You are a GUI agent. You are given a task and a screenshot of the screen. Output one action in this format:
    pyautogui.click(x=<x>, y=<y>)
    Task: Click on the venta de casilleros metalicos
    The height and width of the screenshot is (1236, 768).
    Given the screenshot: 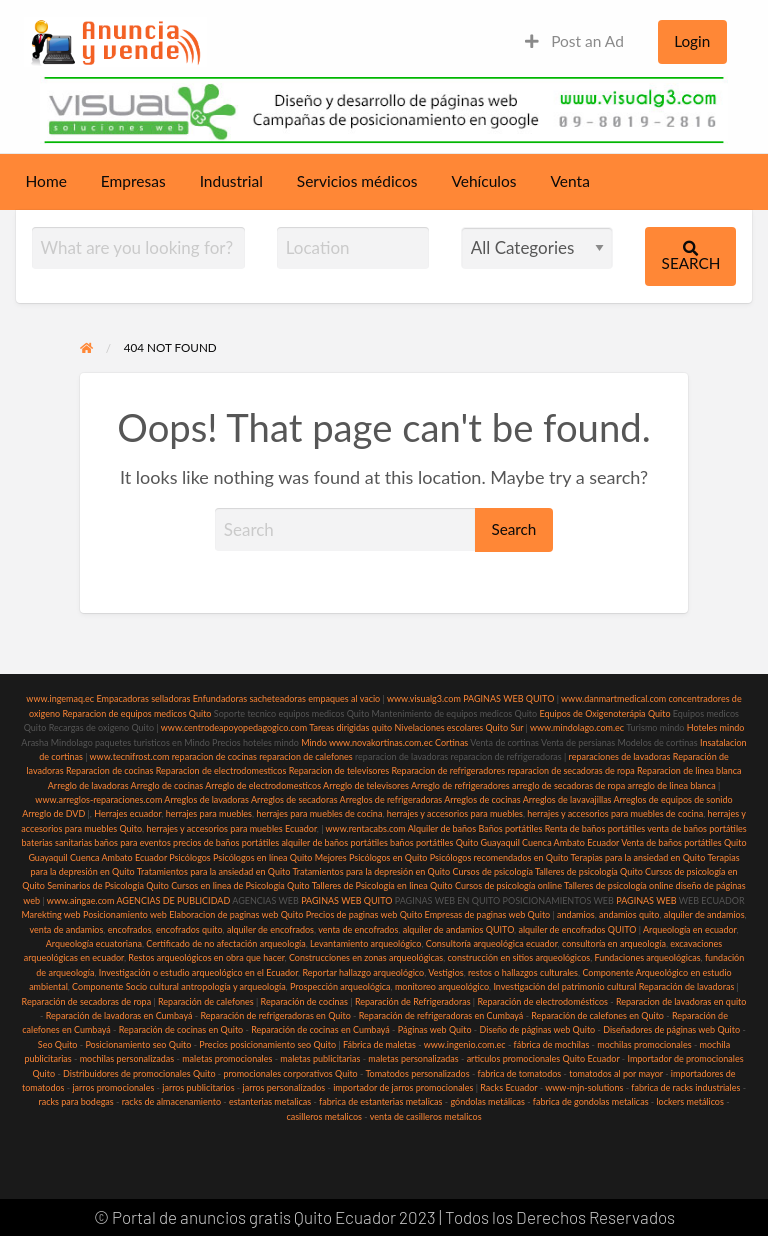 What is the action you would take?
    pyautogui.click(x=426, y=1116)
    